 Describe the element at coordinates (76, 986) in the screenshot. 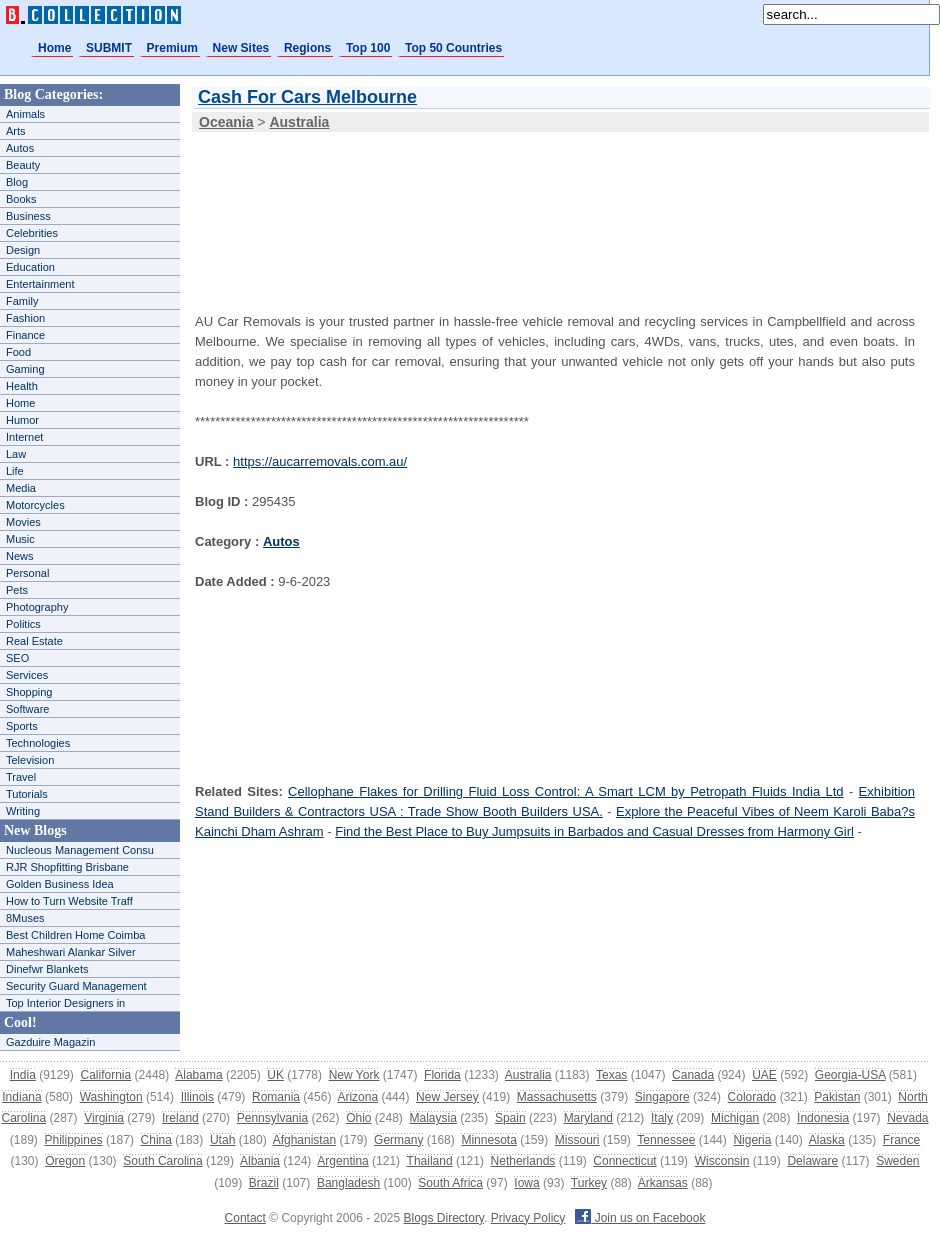

I see `Security Guard Management` at that location.